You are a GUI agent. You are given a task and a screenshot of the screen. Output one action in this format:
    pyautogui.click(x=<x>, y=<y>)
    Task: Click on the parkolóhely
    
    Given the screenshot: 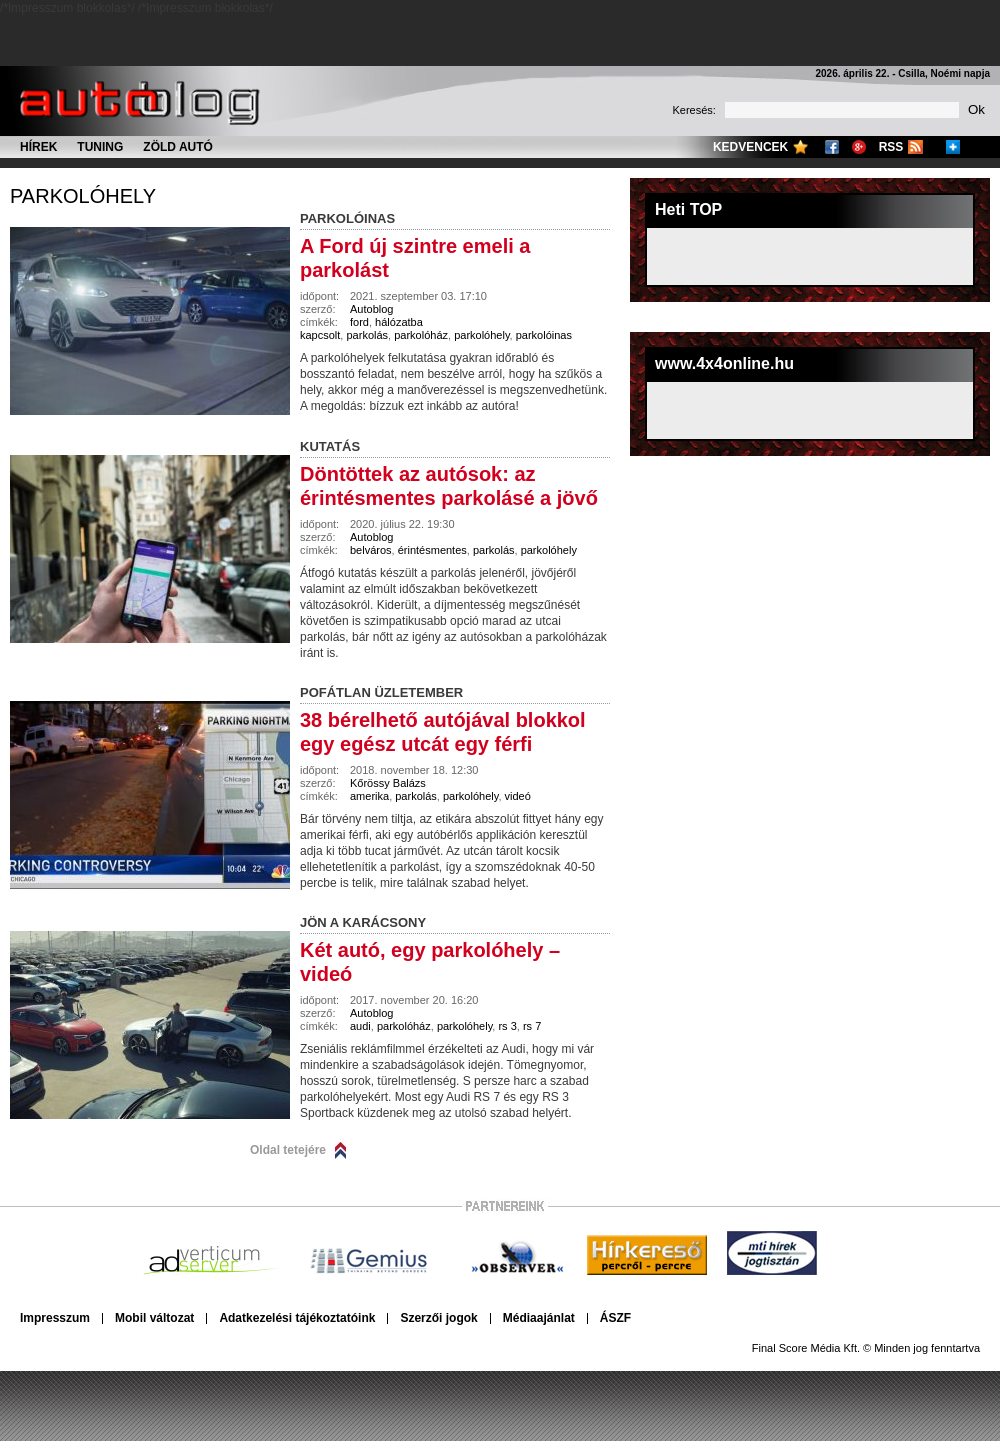 What is the action you would take?
    pyautogui.click(x=83, y=196)
    